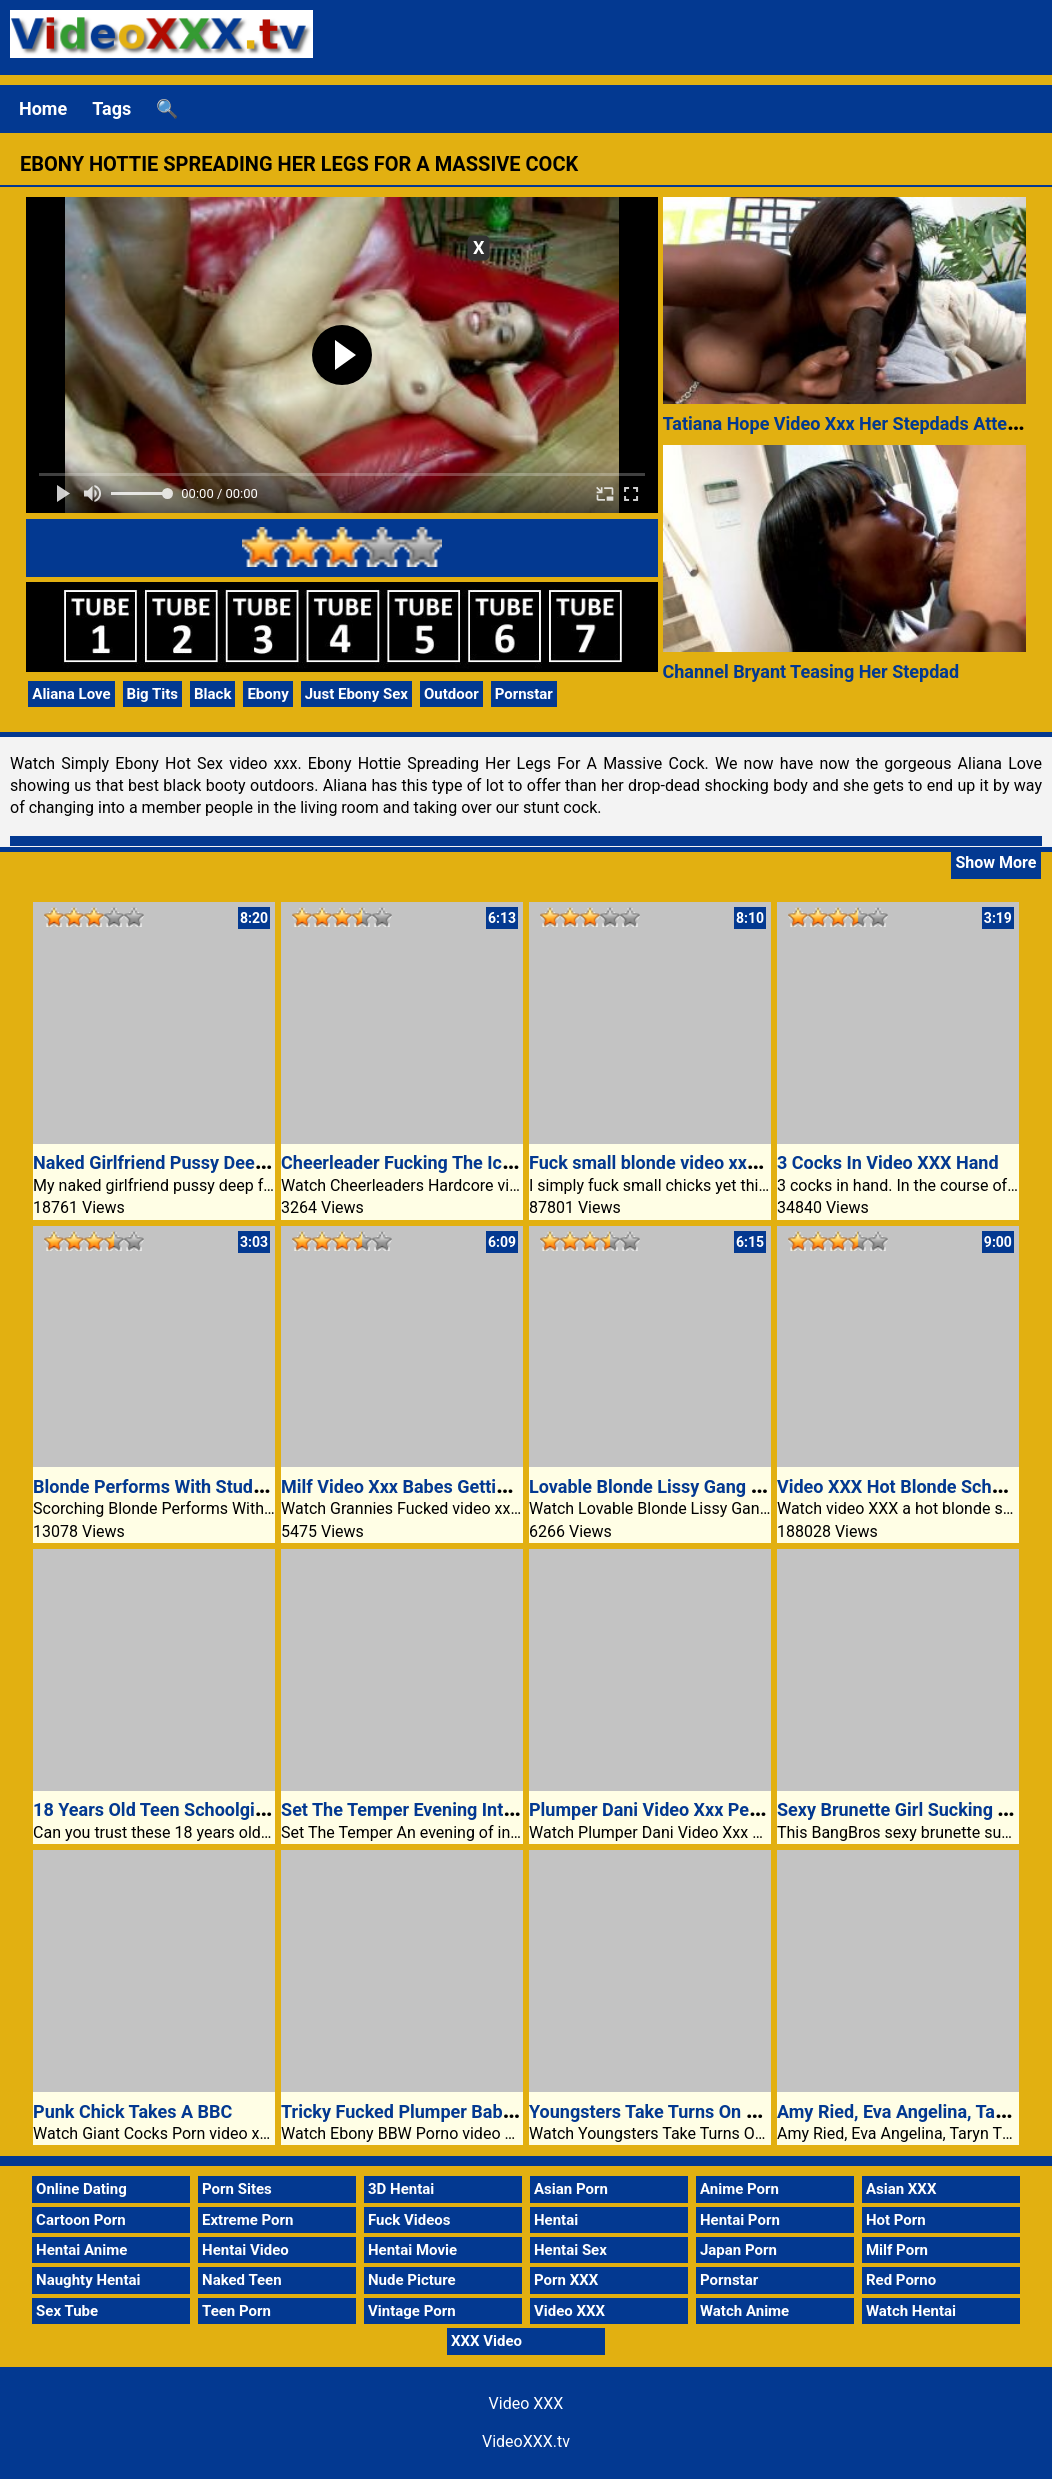 Image resolution: width=1052 pixels, height=2479 pixels. What do you see at coordinates (247, 2220) in the screenshot?
I see `Extreme Porn` at bounding box center [247, 2220].